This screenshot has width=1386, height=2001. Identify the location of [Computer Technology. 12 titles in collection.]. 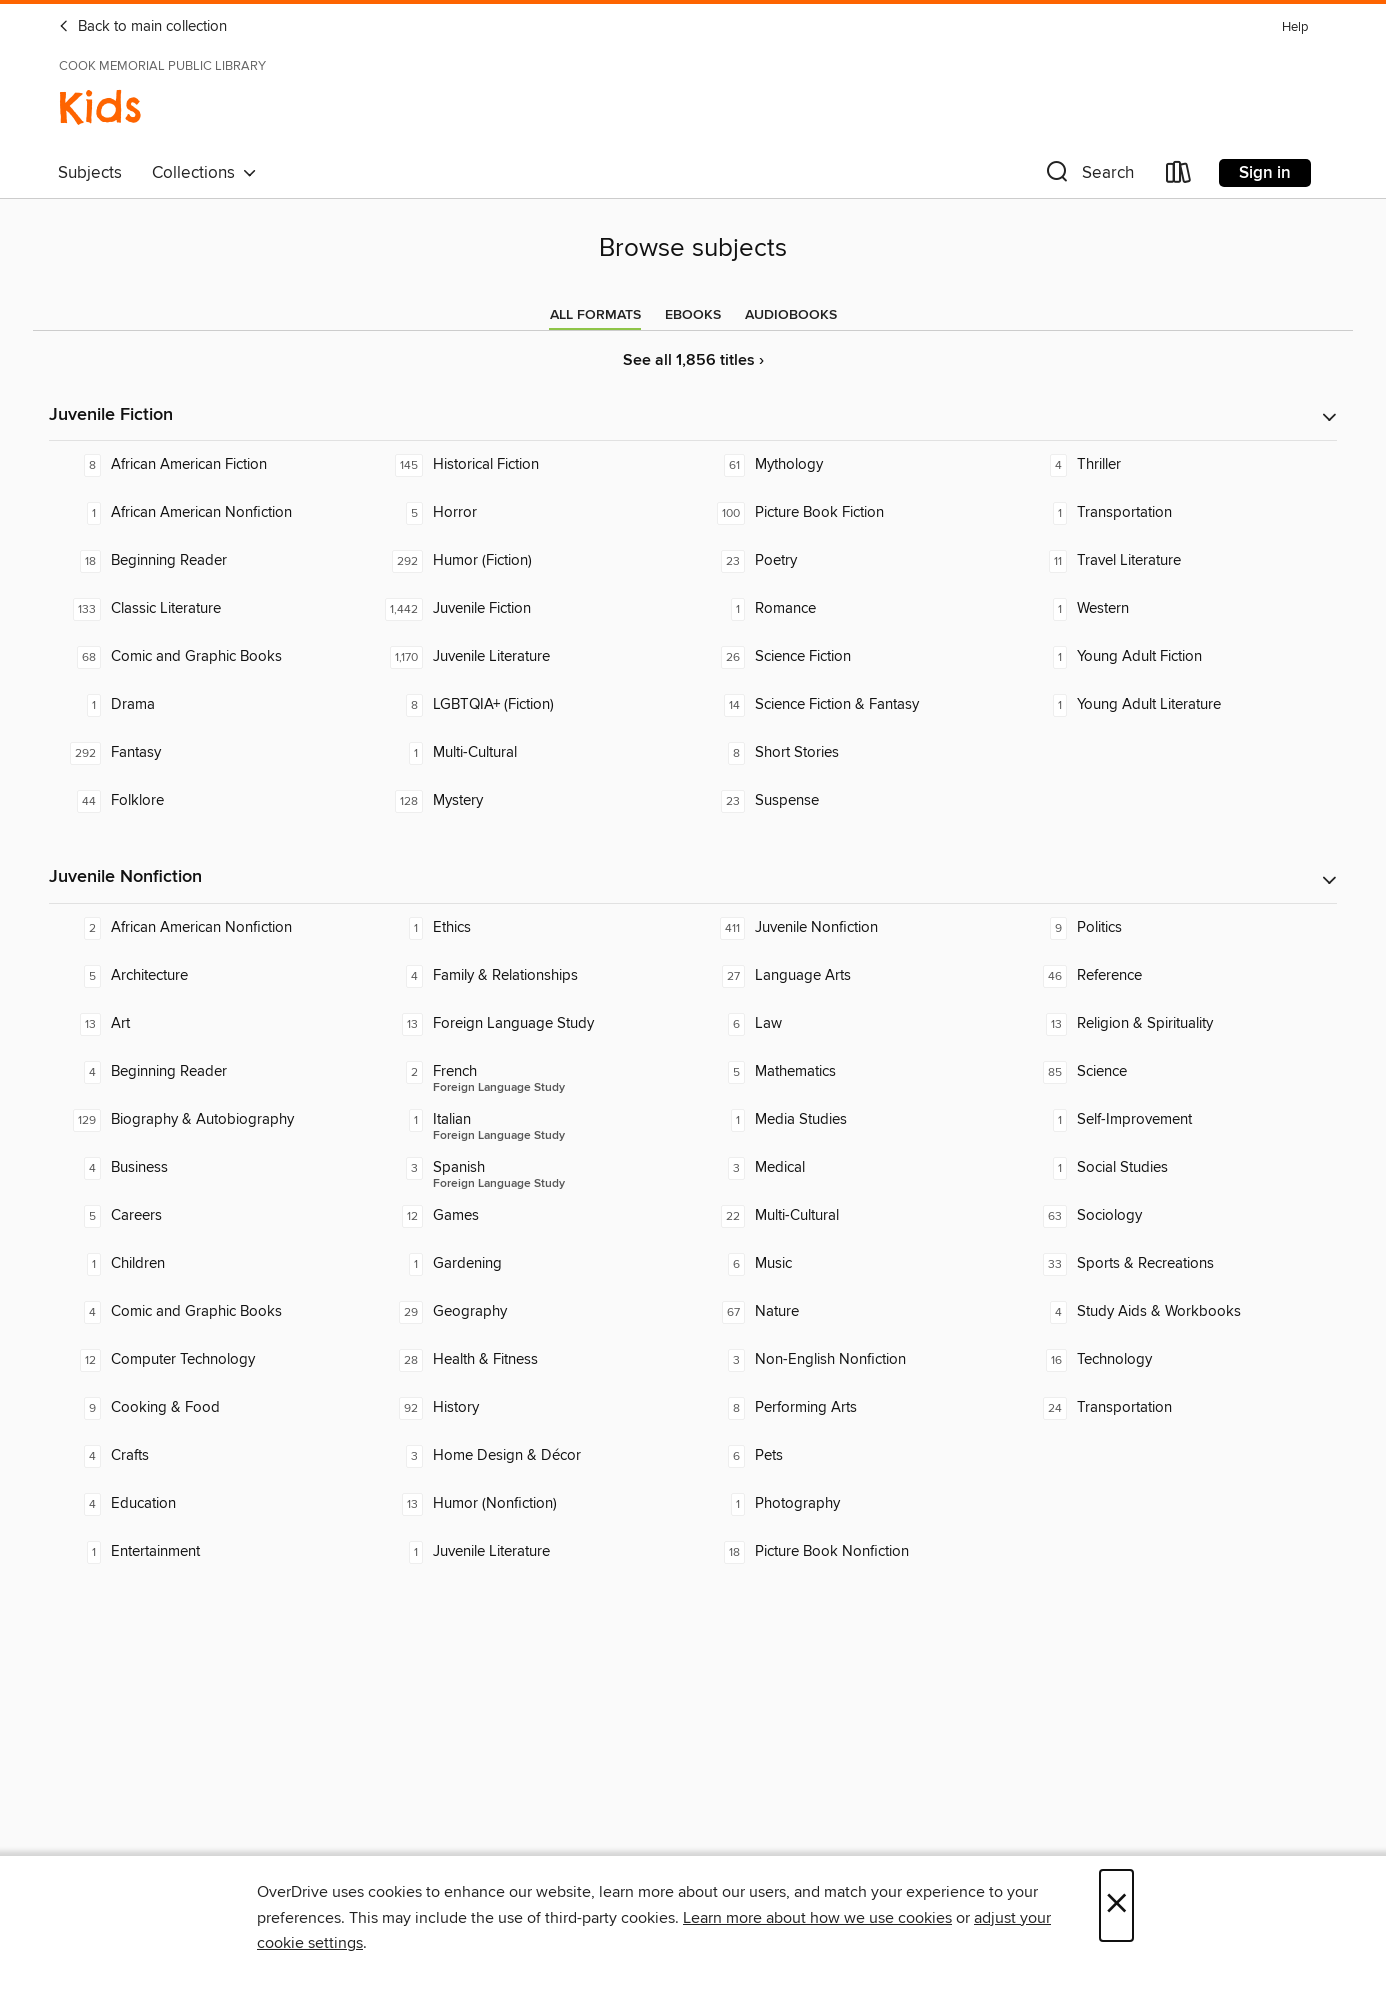
(210, 1360).